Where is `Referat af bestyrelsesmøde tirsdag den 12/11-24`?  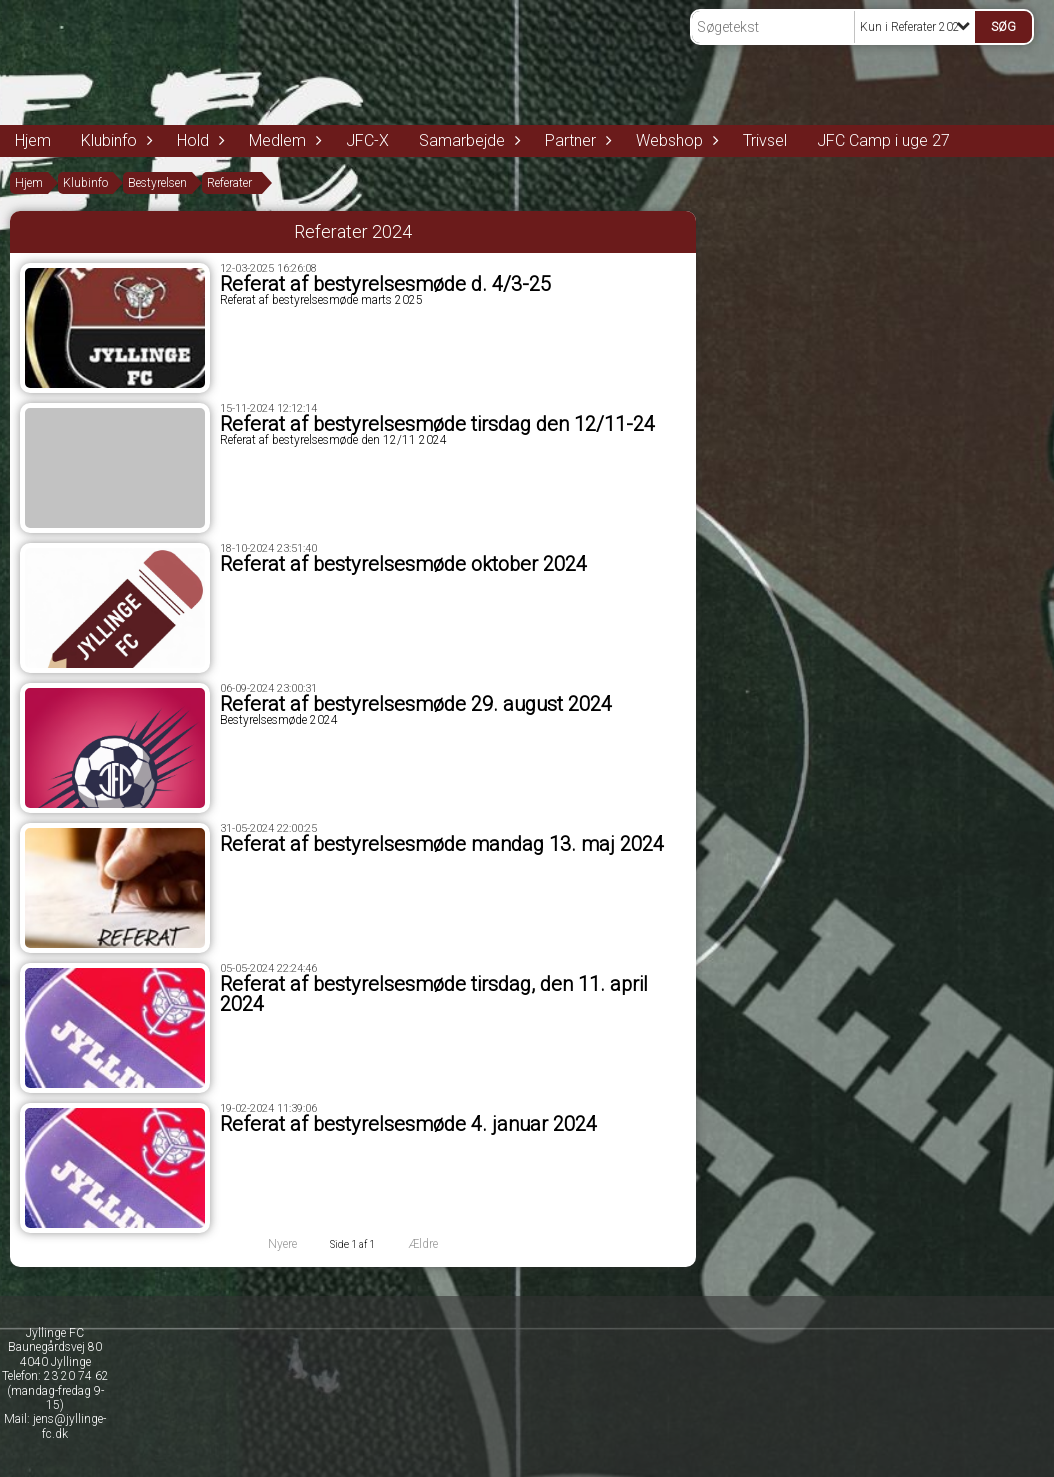 Referat af bestyrelsesmøde tirsdag den 12/11-24 is located at coordinates (437, 424).